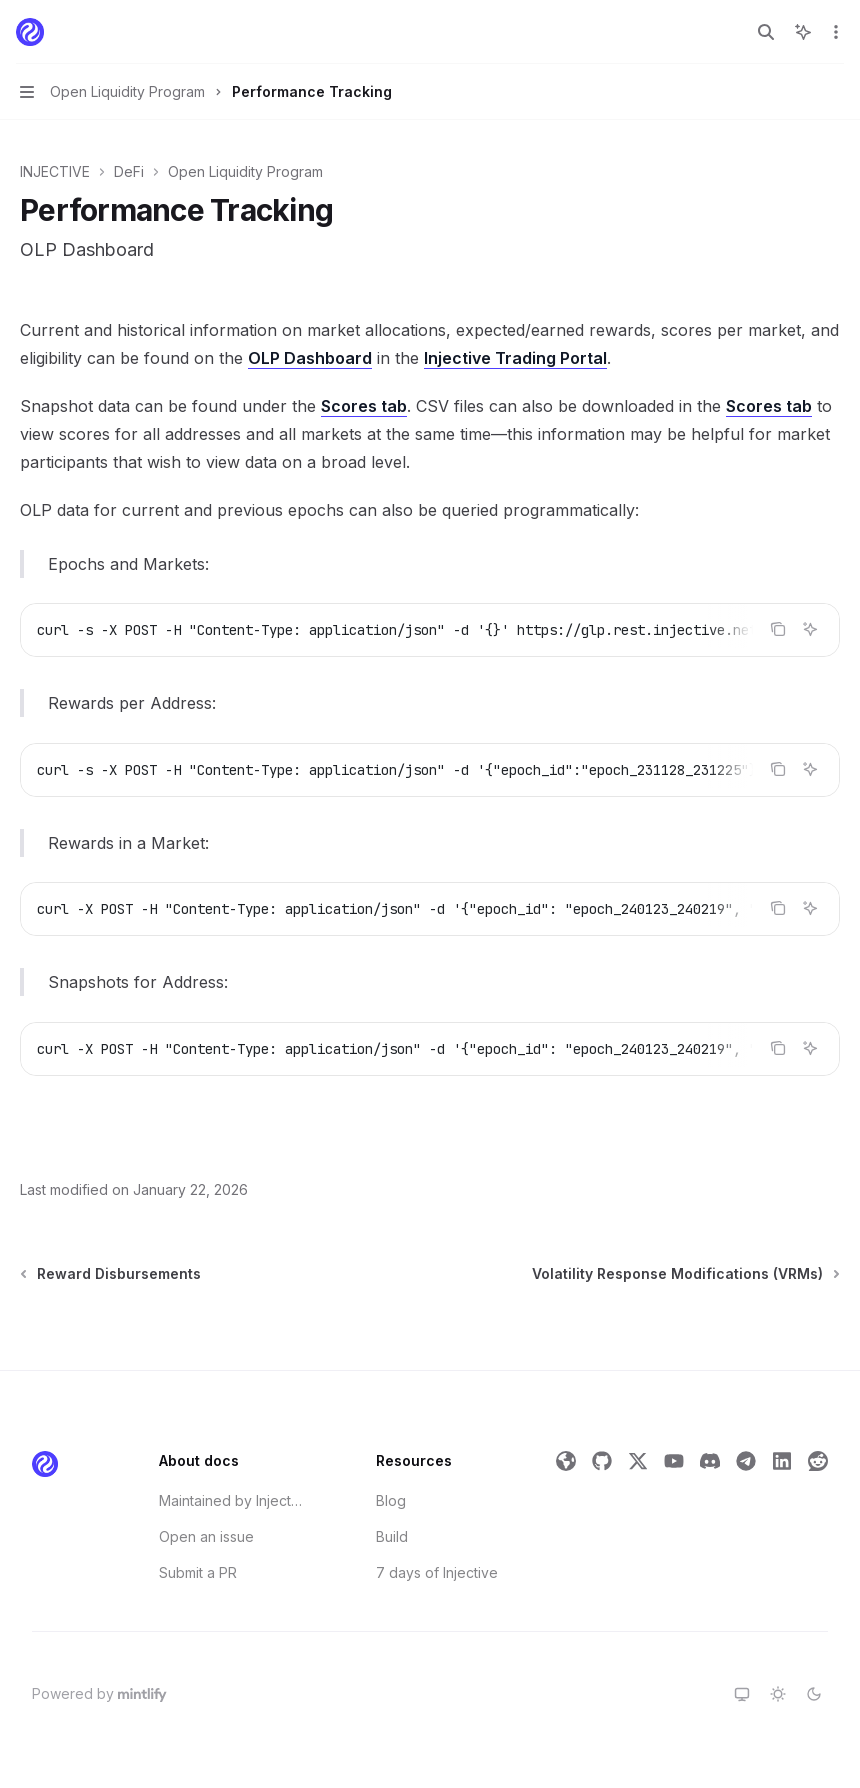 The height and width of the screenshot is (1788, 860). Describe the element at coordinates (814, 1694) in the screenshot. I see `[Switch to dark theme]` at that location.